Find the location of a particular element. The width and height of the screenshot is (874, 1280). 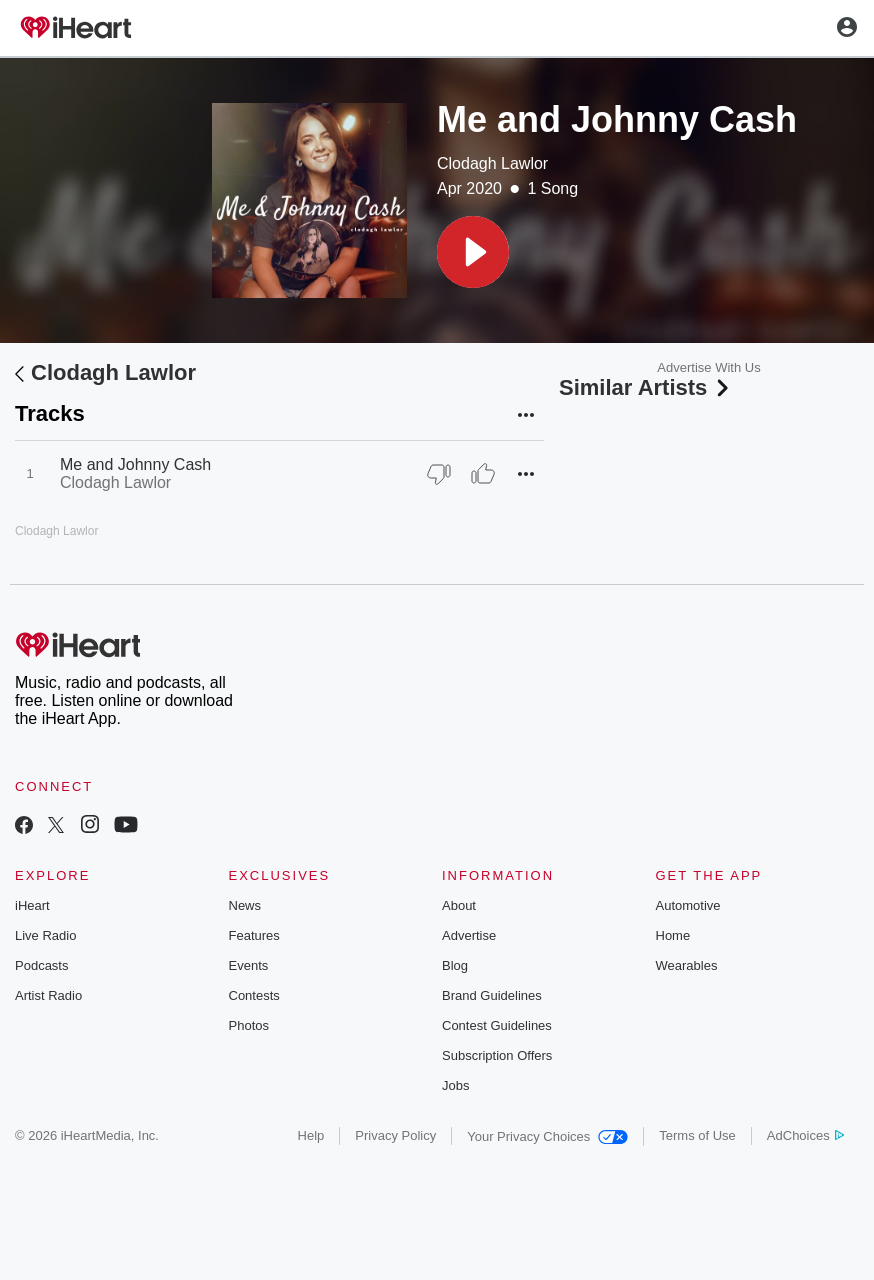

Events is located at coordinates (249, 965).